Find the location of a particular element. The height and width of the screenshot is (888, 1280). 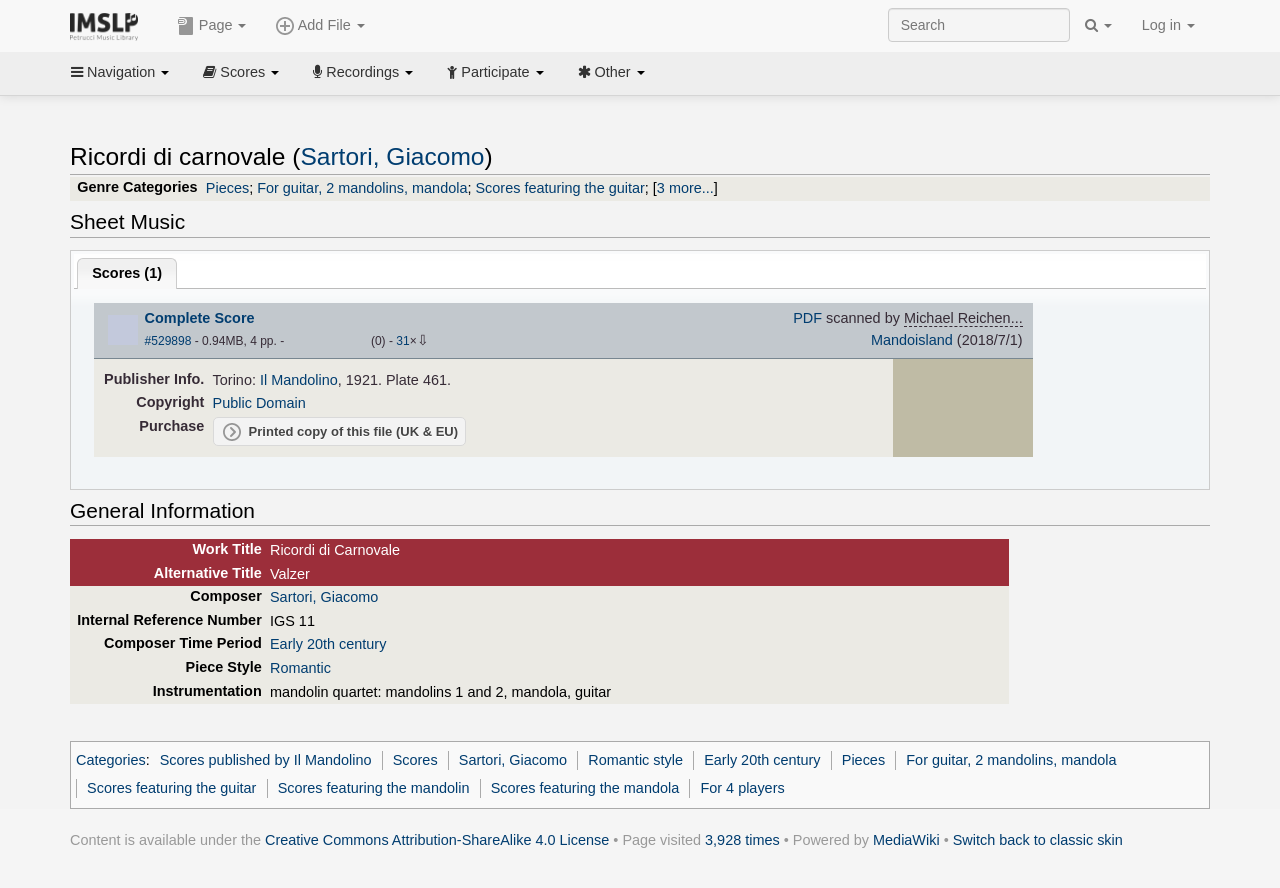

Creative Commons Attribution-ShareAlike 4.0 License is located at coordinates (437, 840).